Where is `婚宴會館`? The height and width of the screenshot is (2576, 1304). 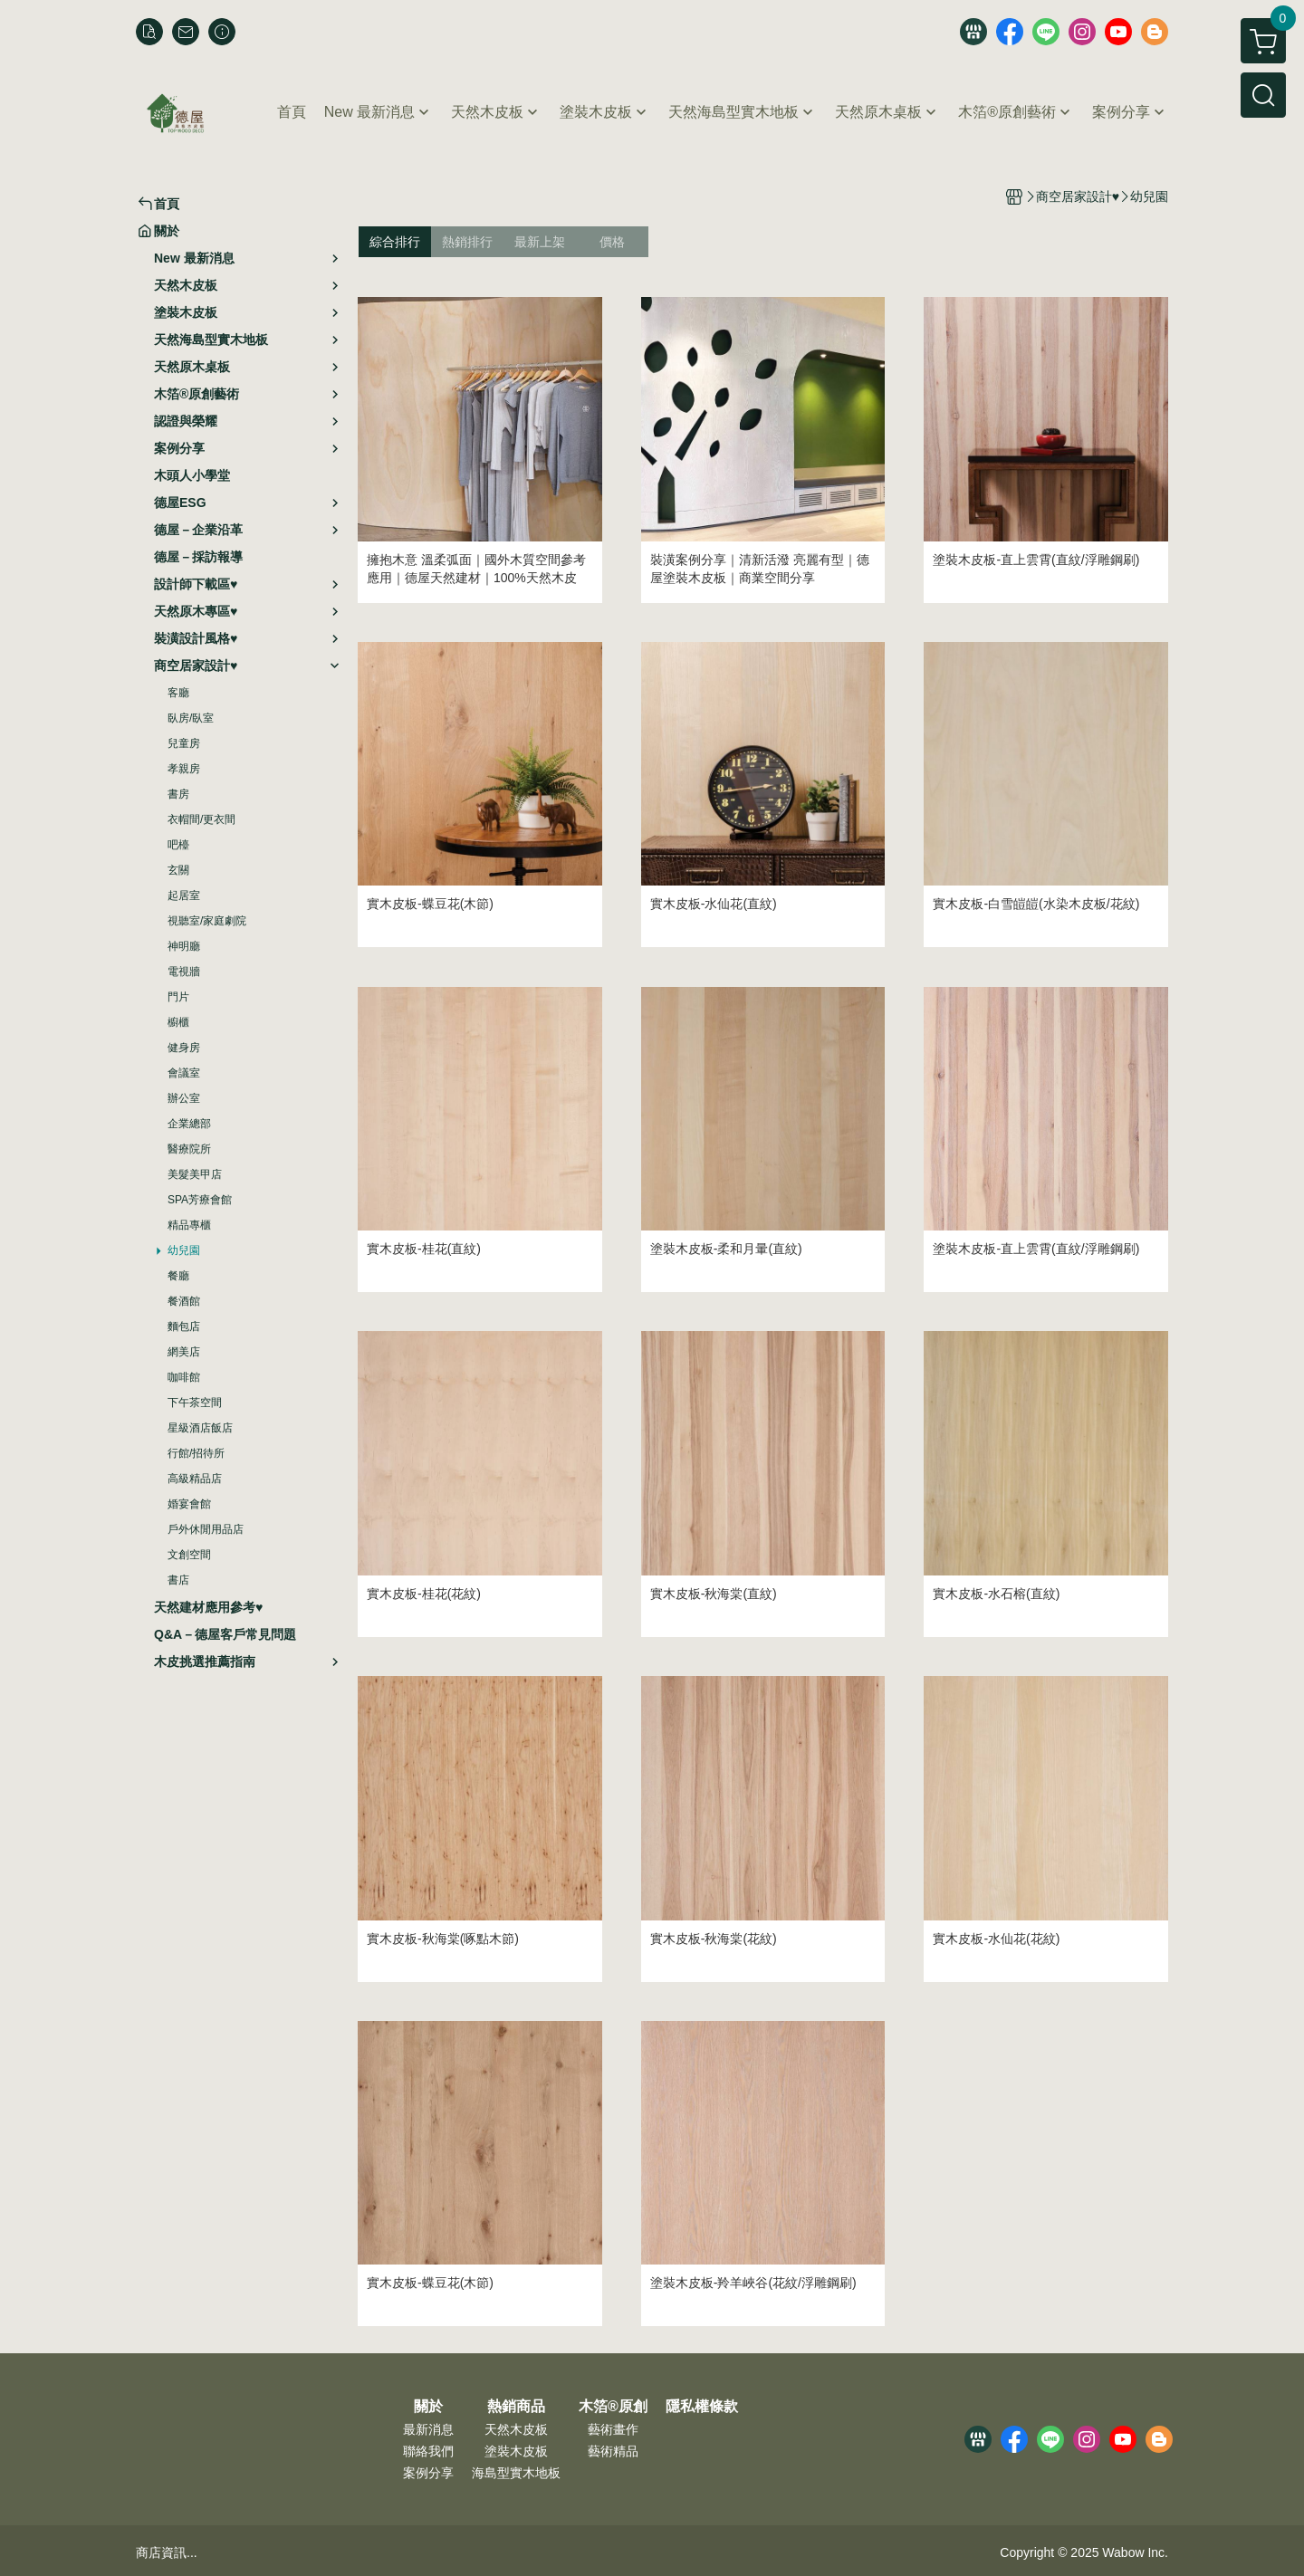
婚宴會館 is located at coordinates (189, 1504).